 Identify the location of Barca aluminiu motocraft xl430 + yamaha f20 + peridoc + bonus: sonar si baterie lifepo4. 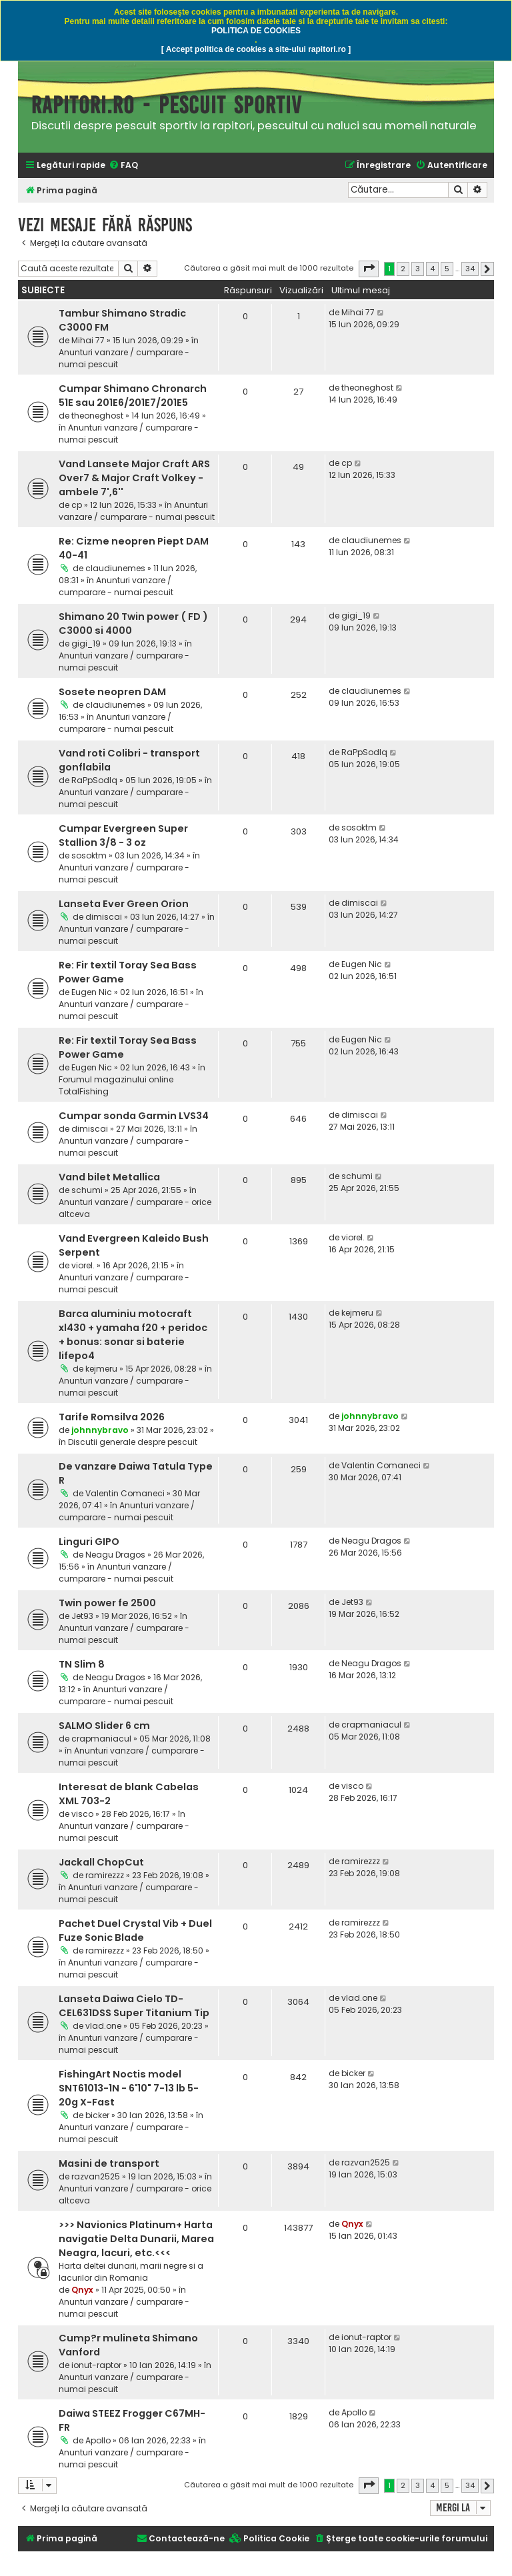
(133, 1334).